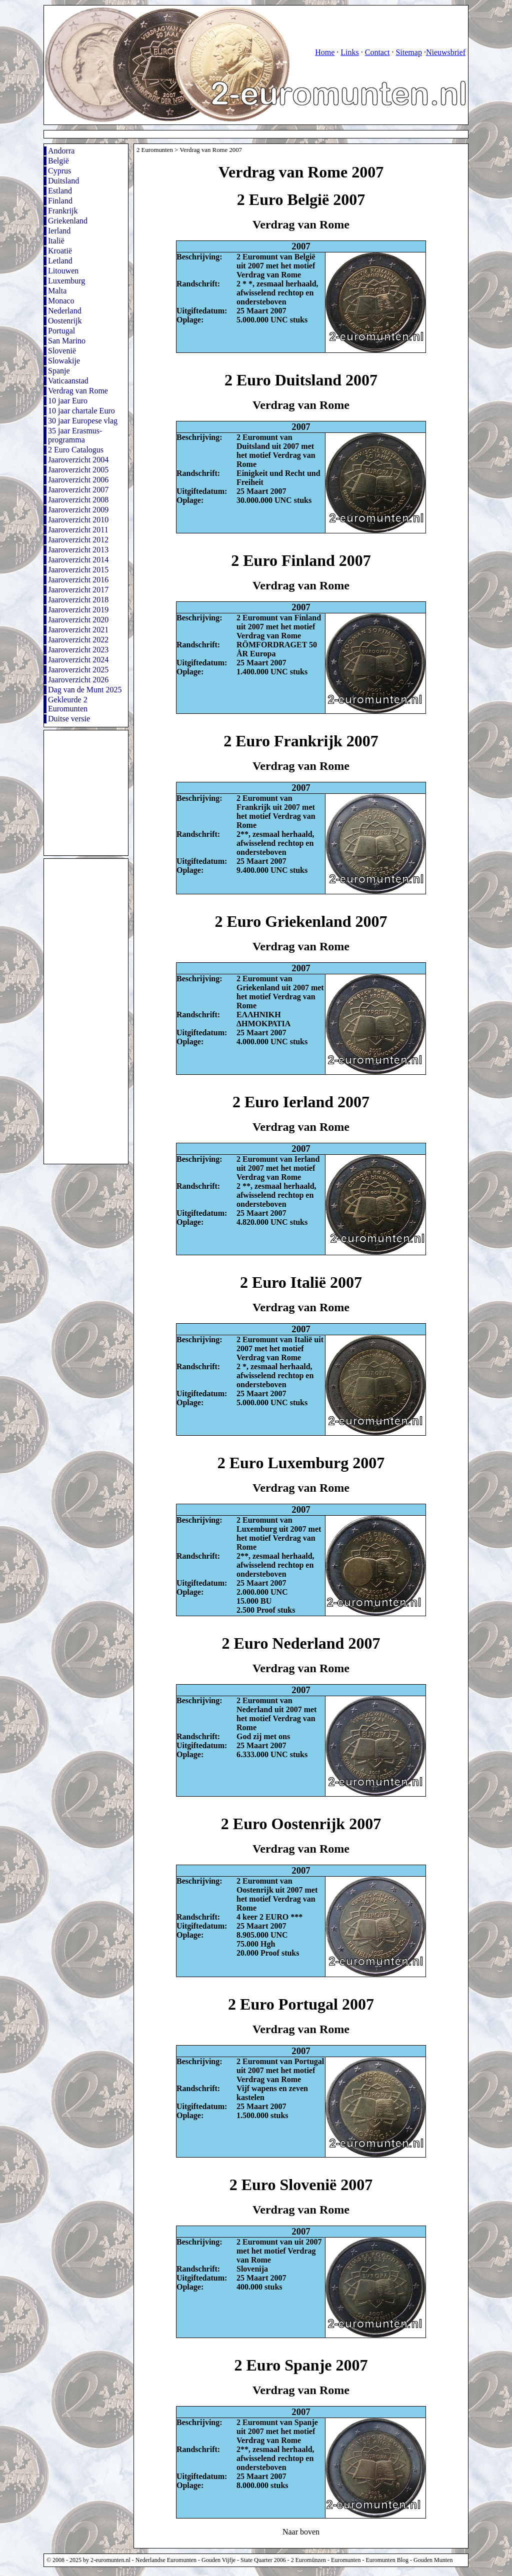  I want to click on Monaco, so click(61, 300).